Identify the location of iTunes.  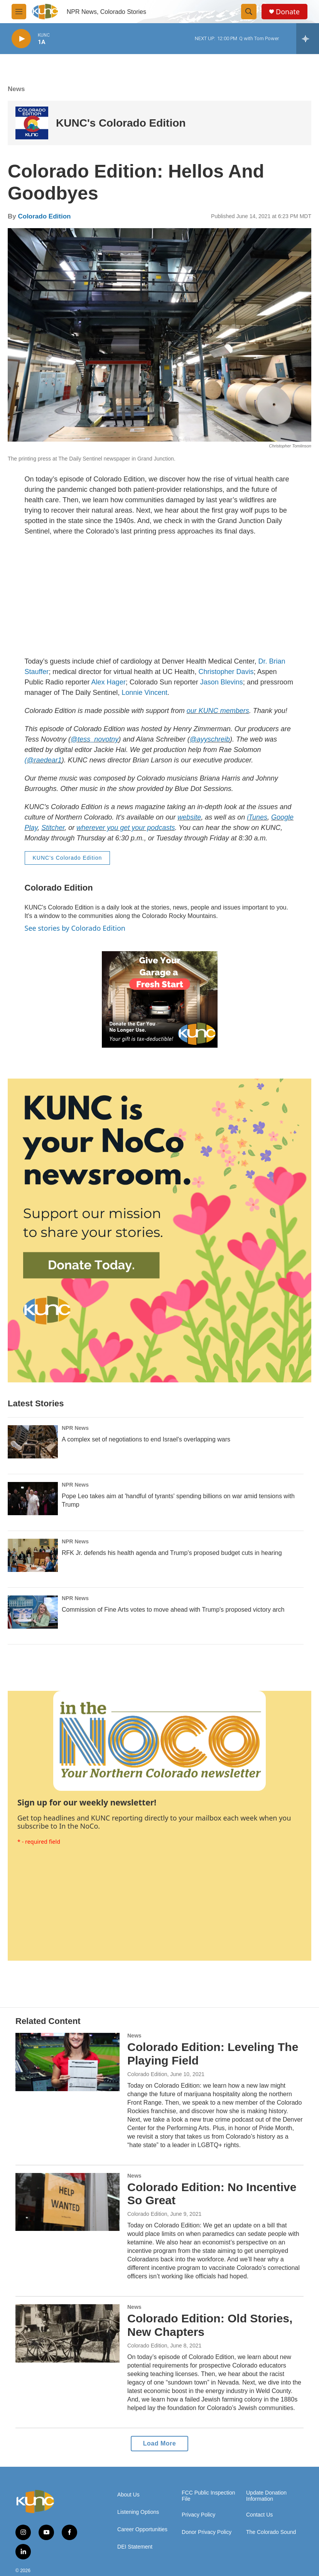
(257, 817).